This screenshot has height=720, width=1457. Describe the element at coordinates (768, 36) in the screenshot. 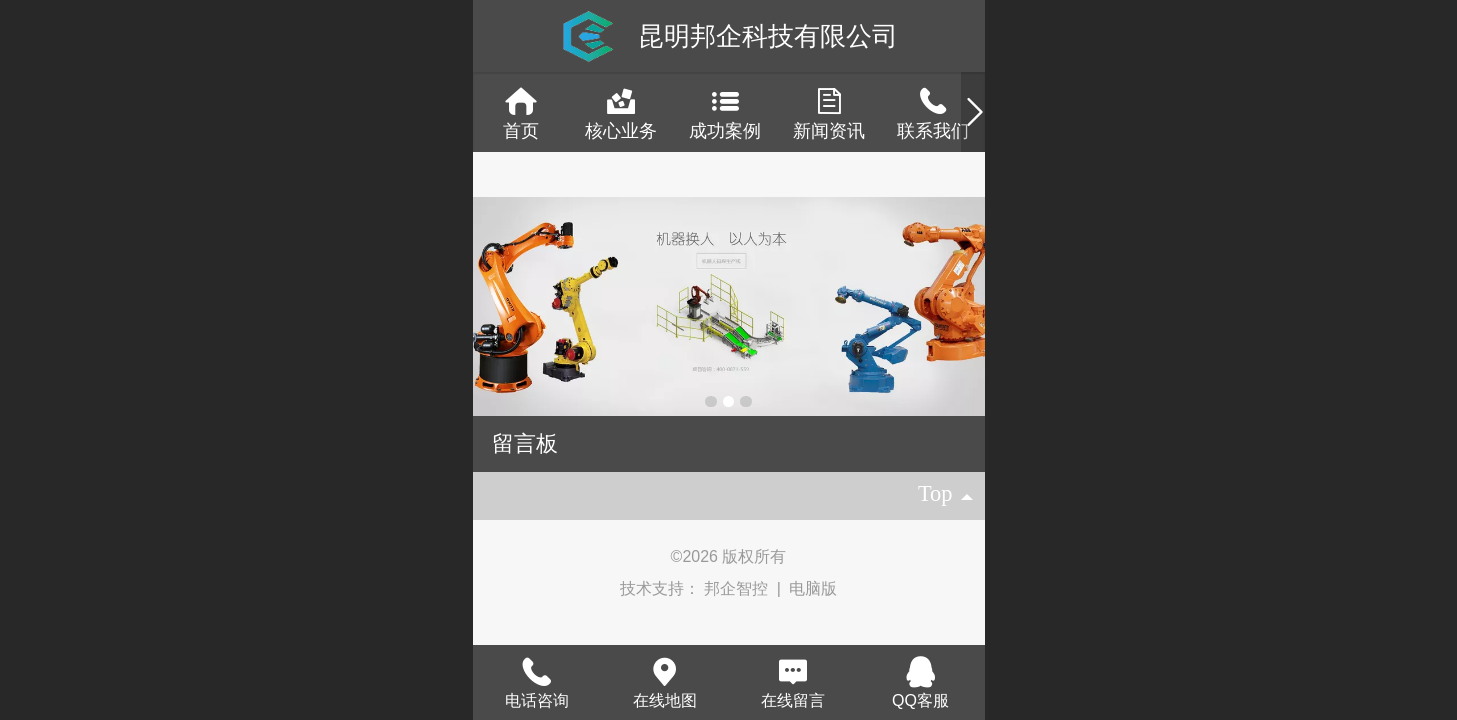

I see `昆明邦企科技有限公司` at that location.